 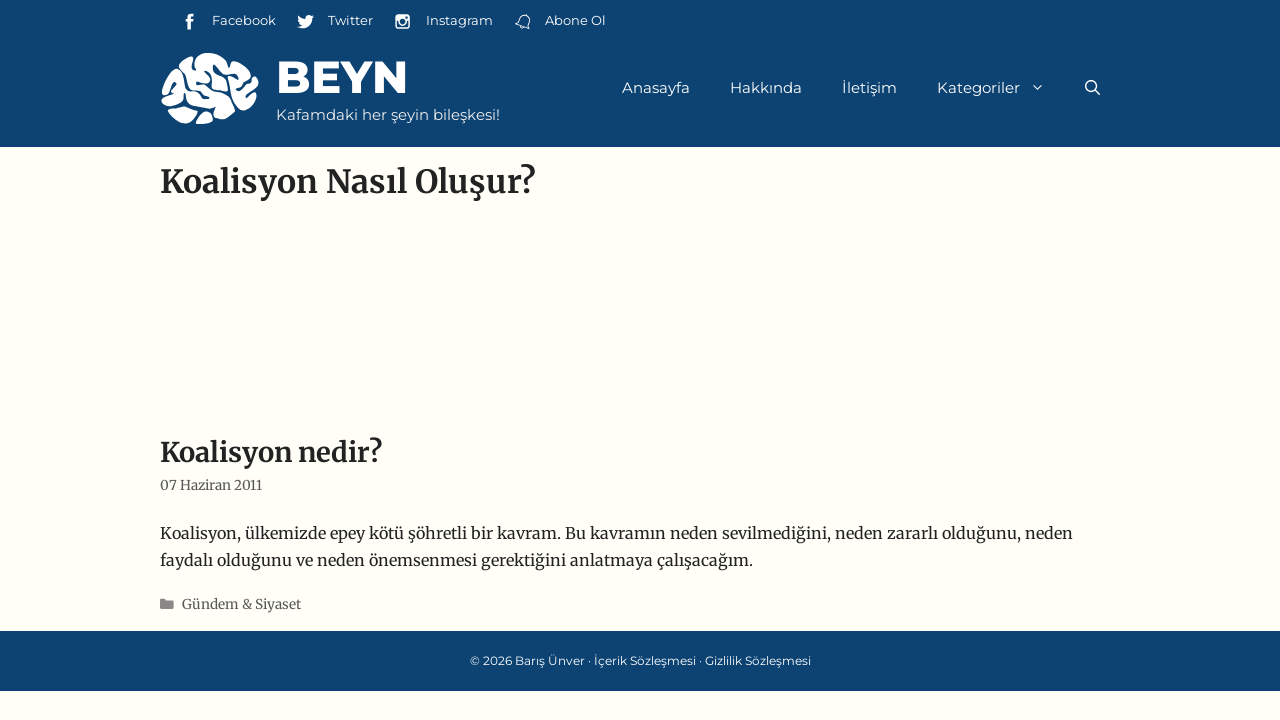 What do you see at coordinates (334, 21) in the screenshot?
I see `Twitter` at bounding box center [334, 21].